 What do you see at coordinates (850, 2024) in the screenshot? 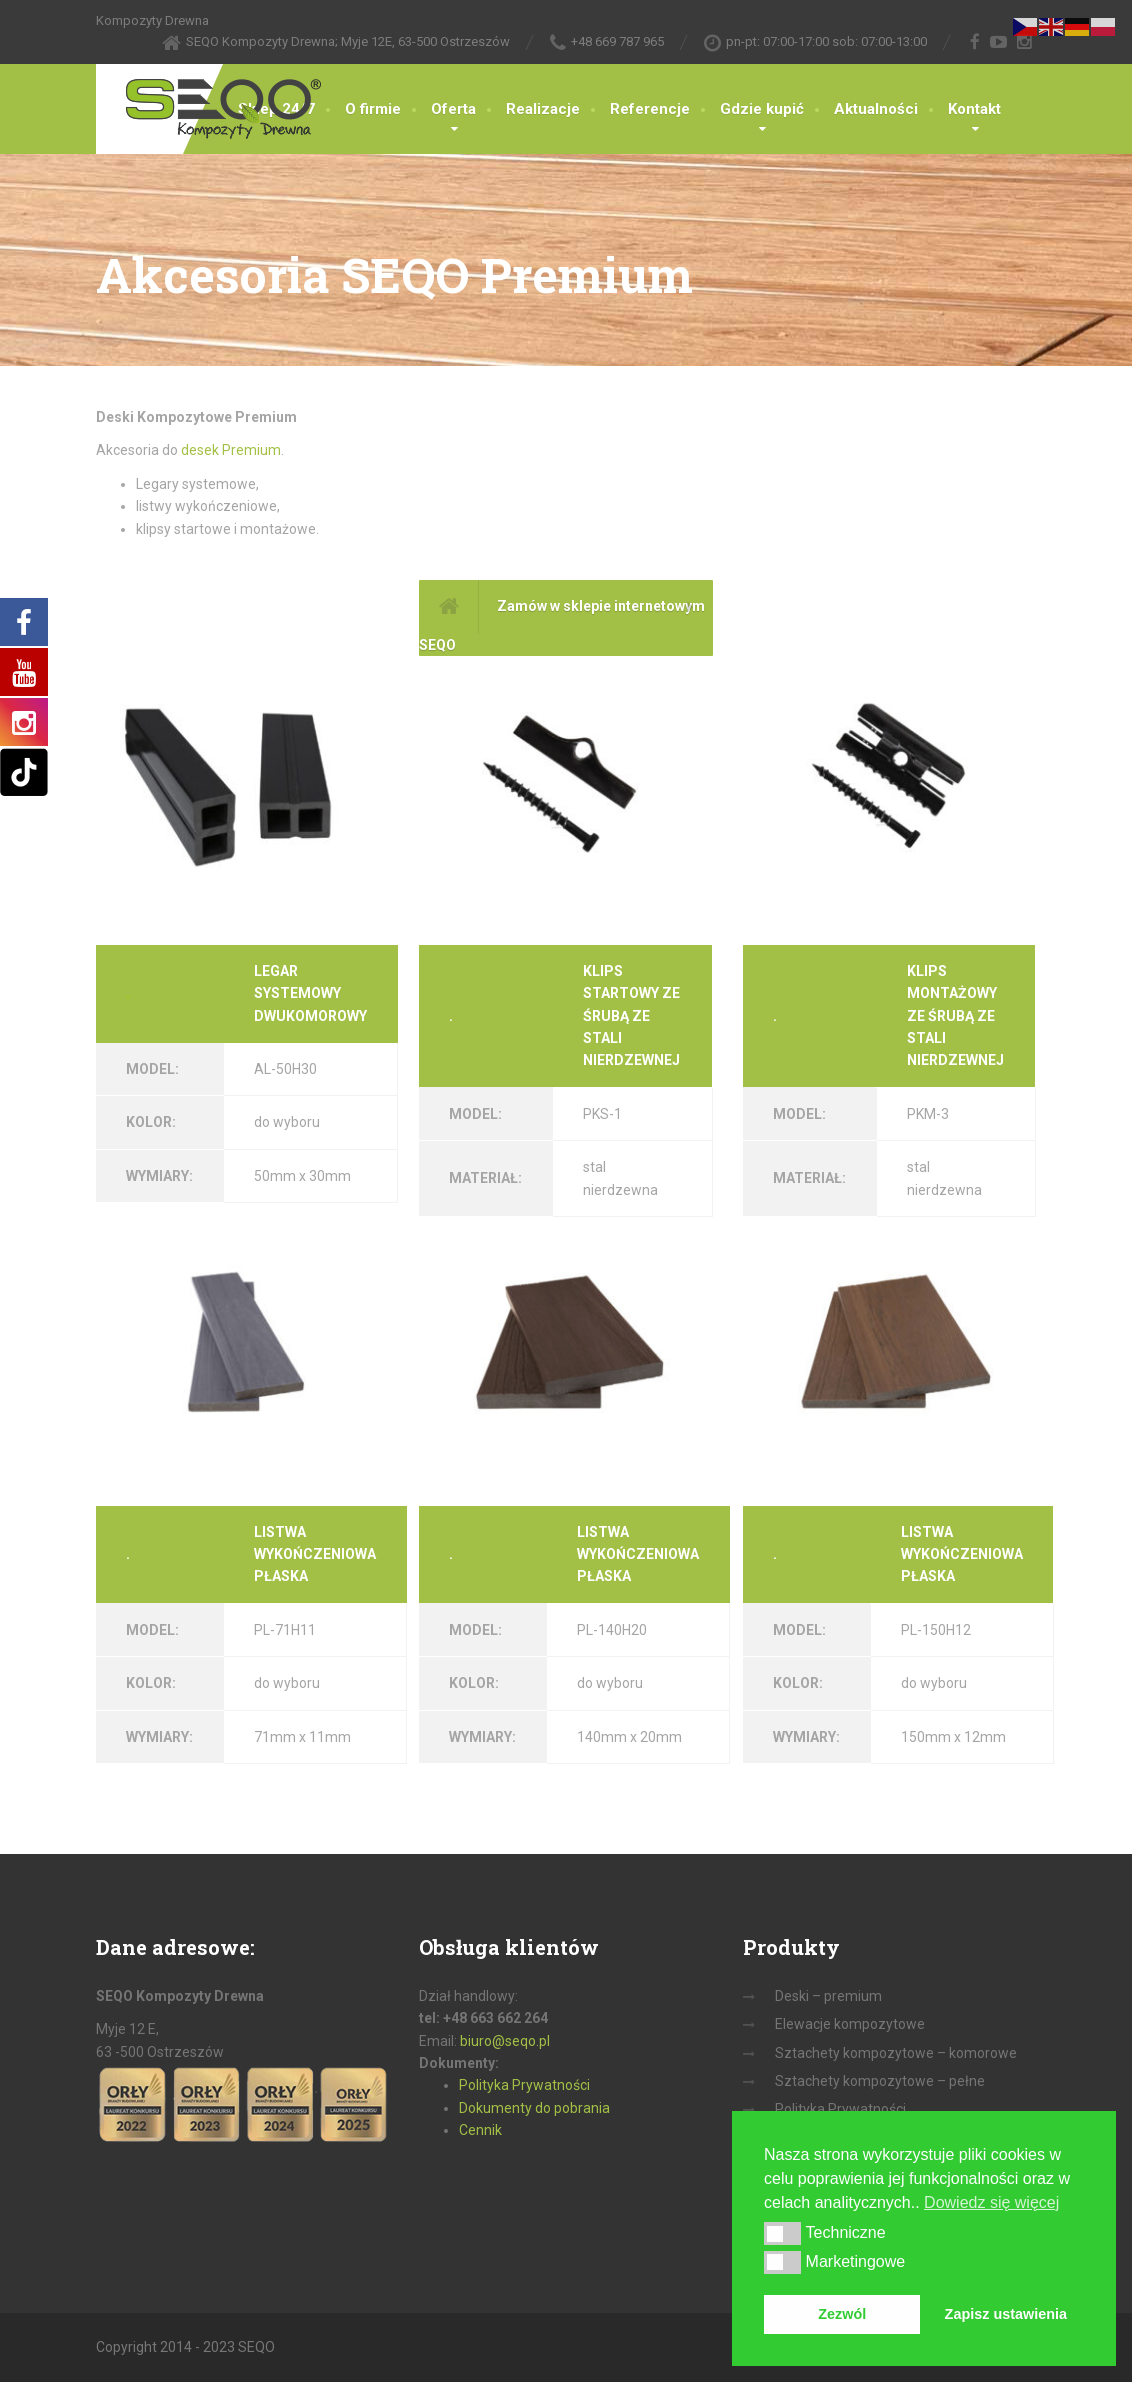
I see `Elewacje kompozytowe` at bounding box center [850, 2024].